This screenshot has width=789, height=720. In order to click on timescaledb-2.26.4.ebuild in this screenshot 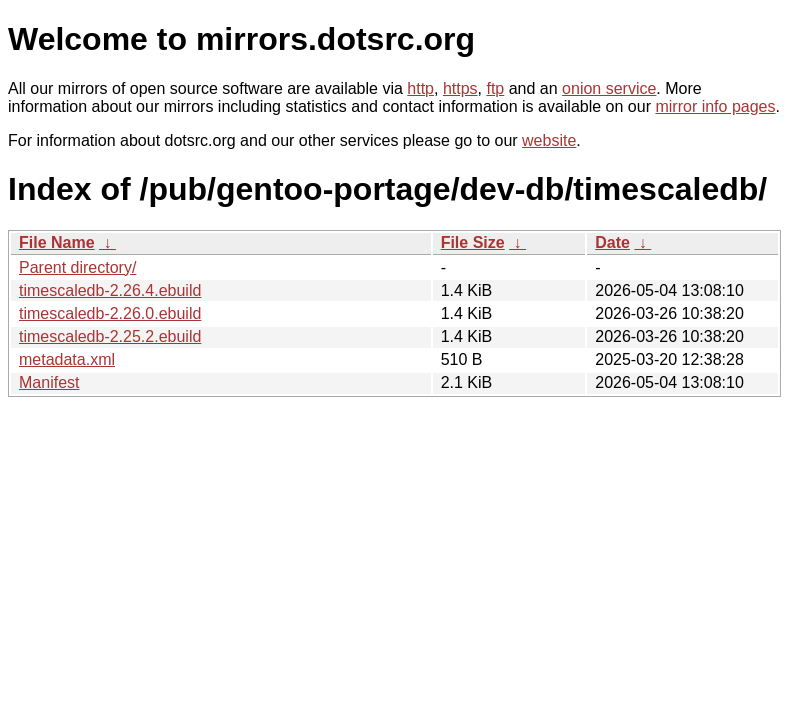, I will do `click(110, 290)`.